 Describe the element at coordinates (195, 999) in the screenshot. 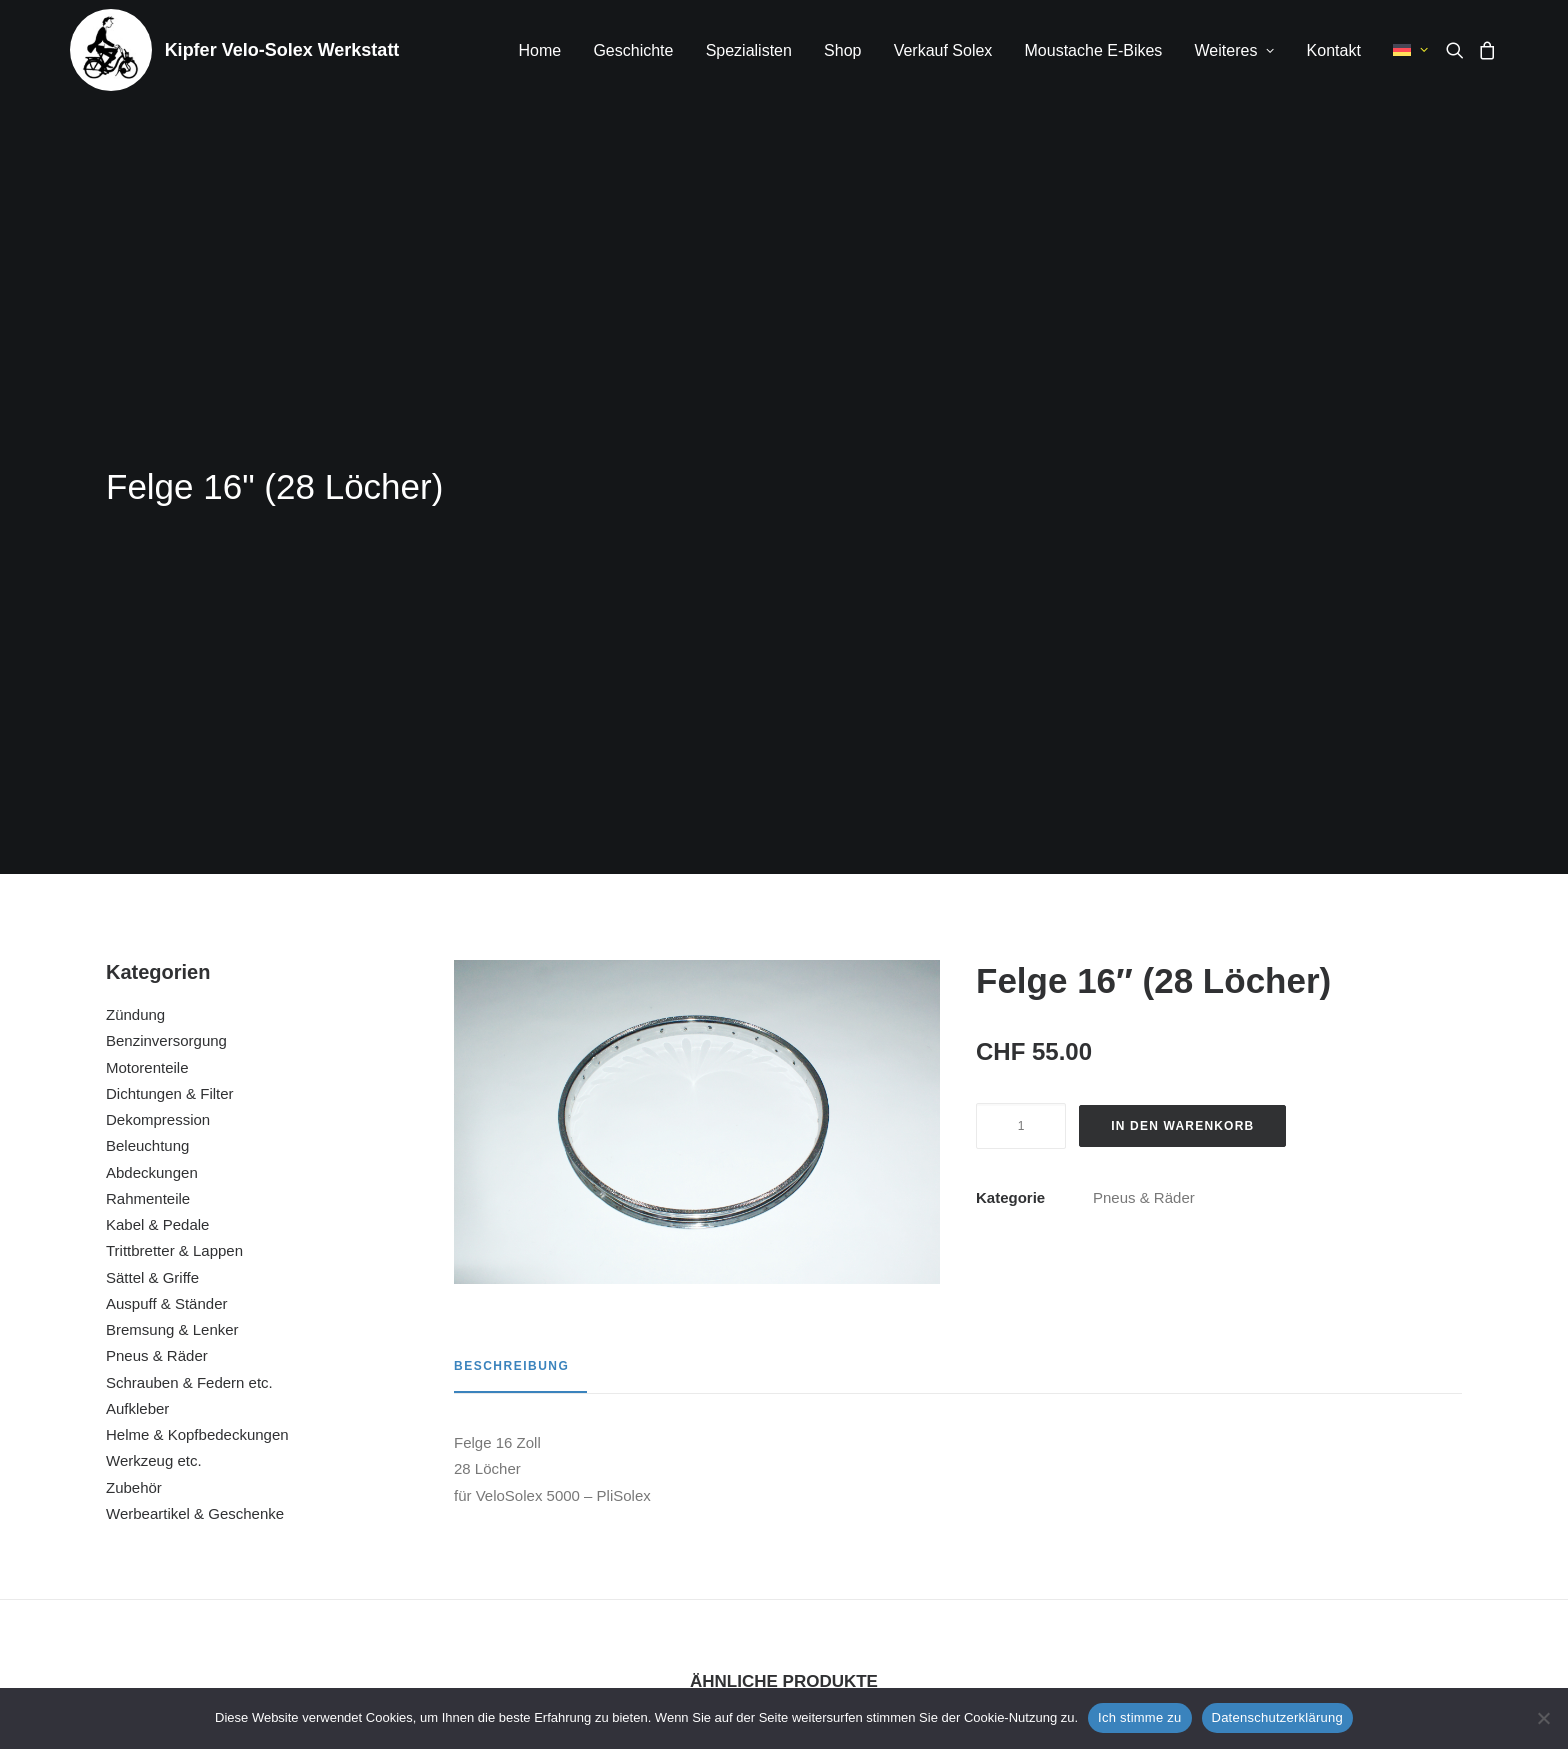

I see `Werbeartikel & Geschenke` at that location.